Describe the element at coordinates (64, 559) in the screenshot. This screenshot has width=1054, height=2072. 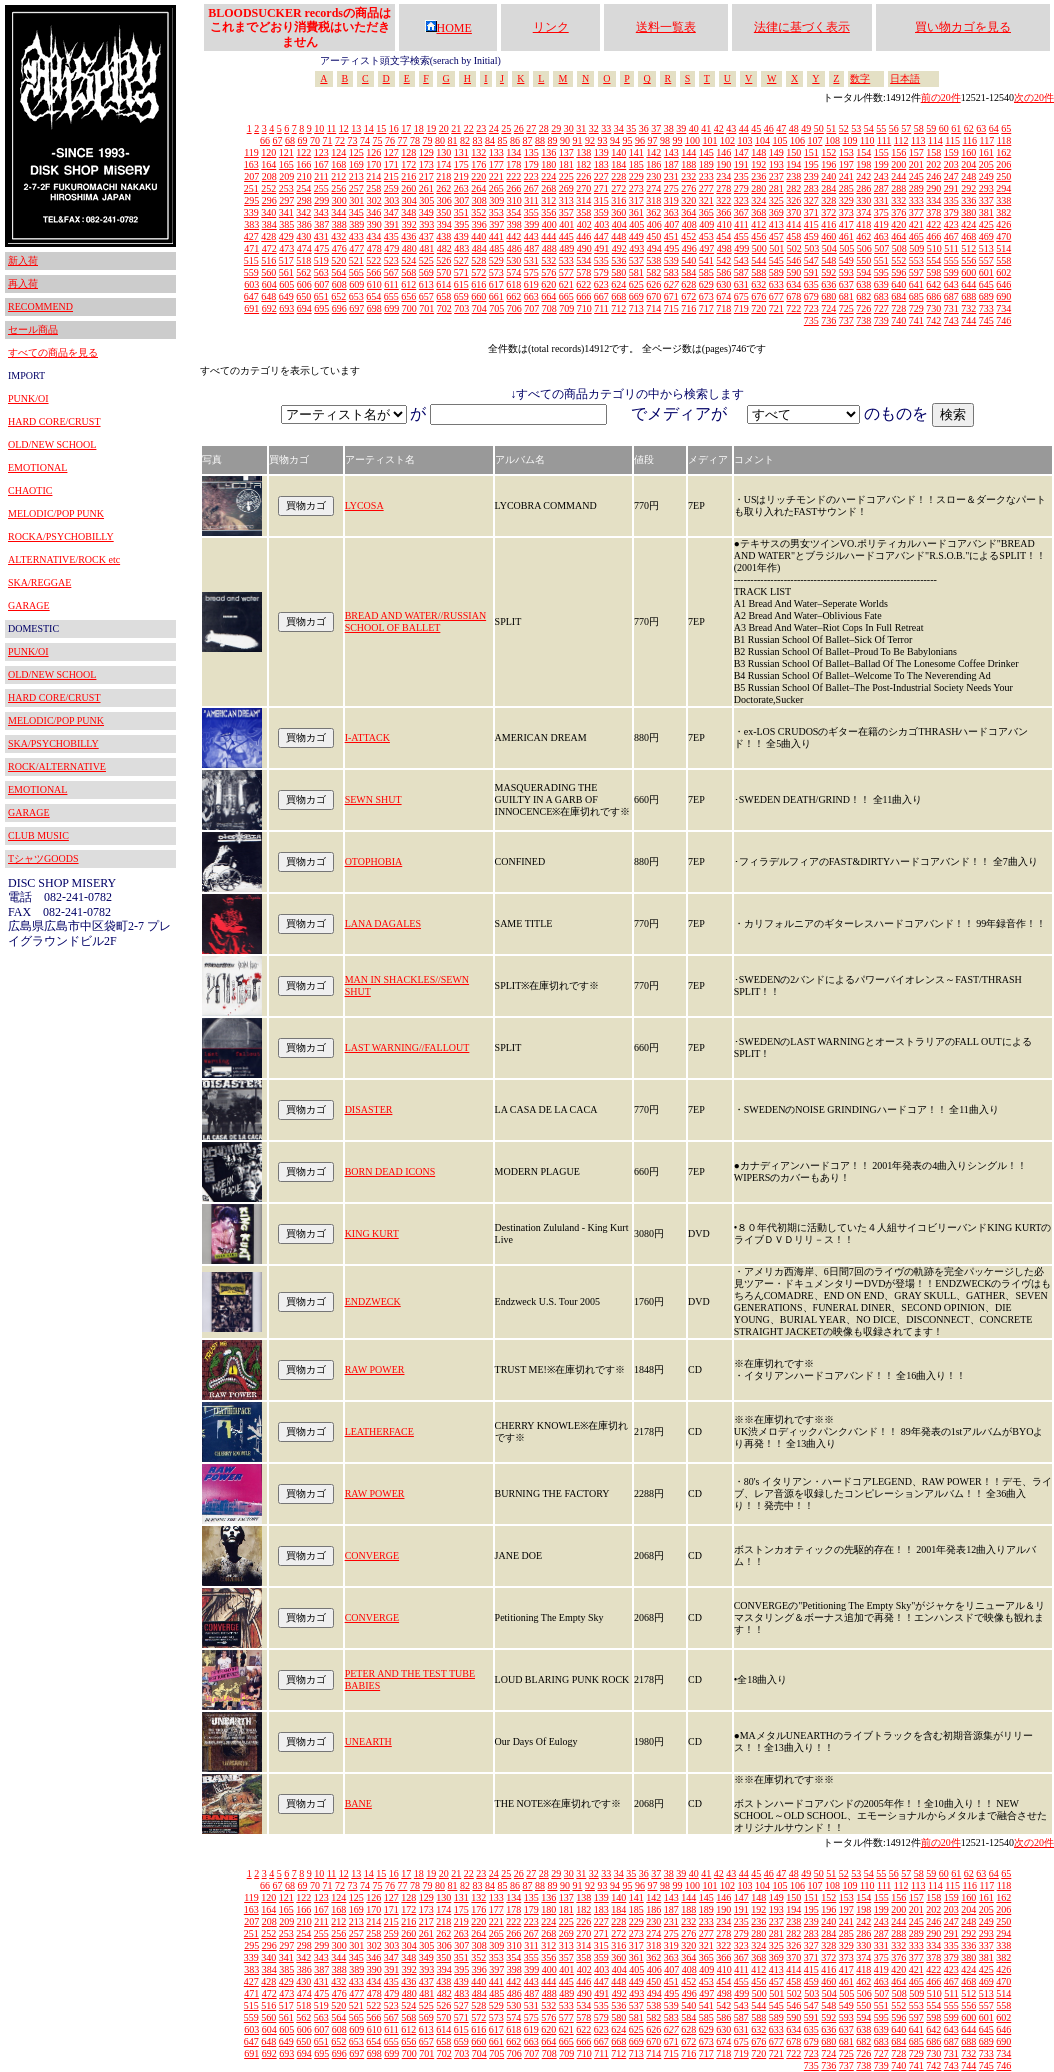
I see `ALTERNATIVE/ROCK etc` at that location.